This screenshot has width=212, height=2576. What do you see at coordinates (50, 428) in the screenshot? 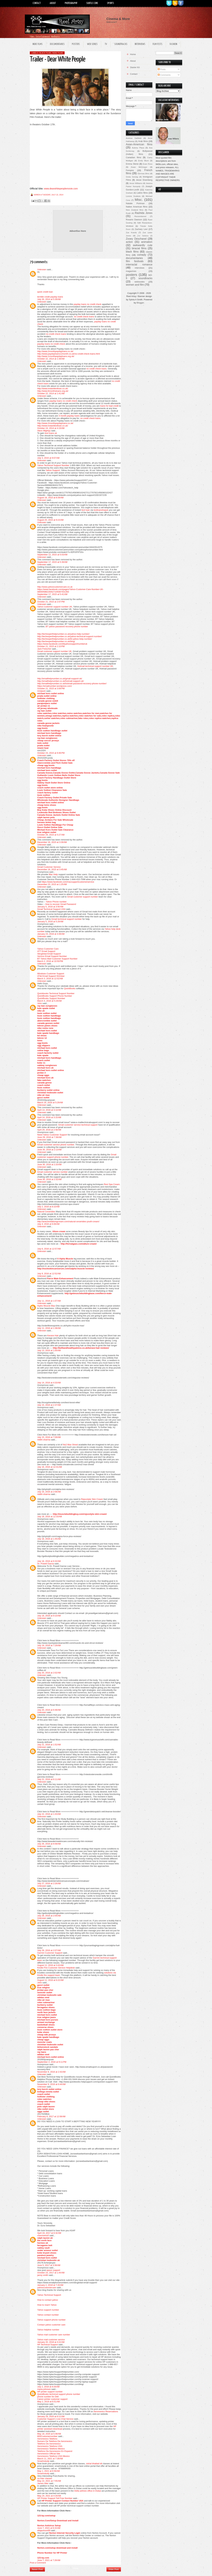
I see `October 24, 2014 at 4:19 AM` at bounding box center [50, 428].